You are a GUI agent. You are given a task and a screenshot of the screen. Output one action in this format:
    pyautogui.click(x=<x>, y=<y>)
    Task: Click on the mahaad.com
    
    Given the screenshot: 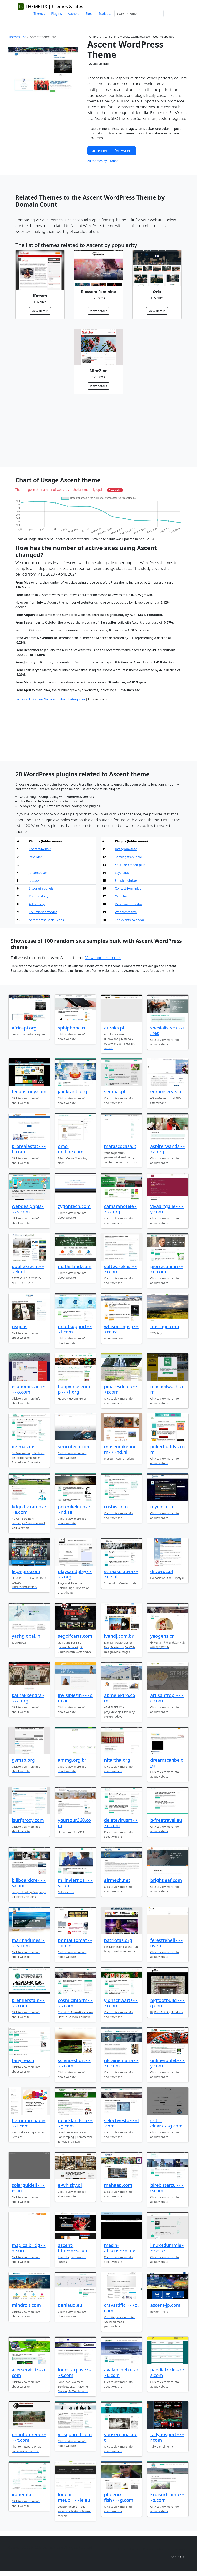 What is the action you would take?
    pyautogui.click(x=118, y=2185)
    